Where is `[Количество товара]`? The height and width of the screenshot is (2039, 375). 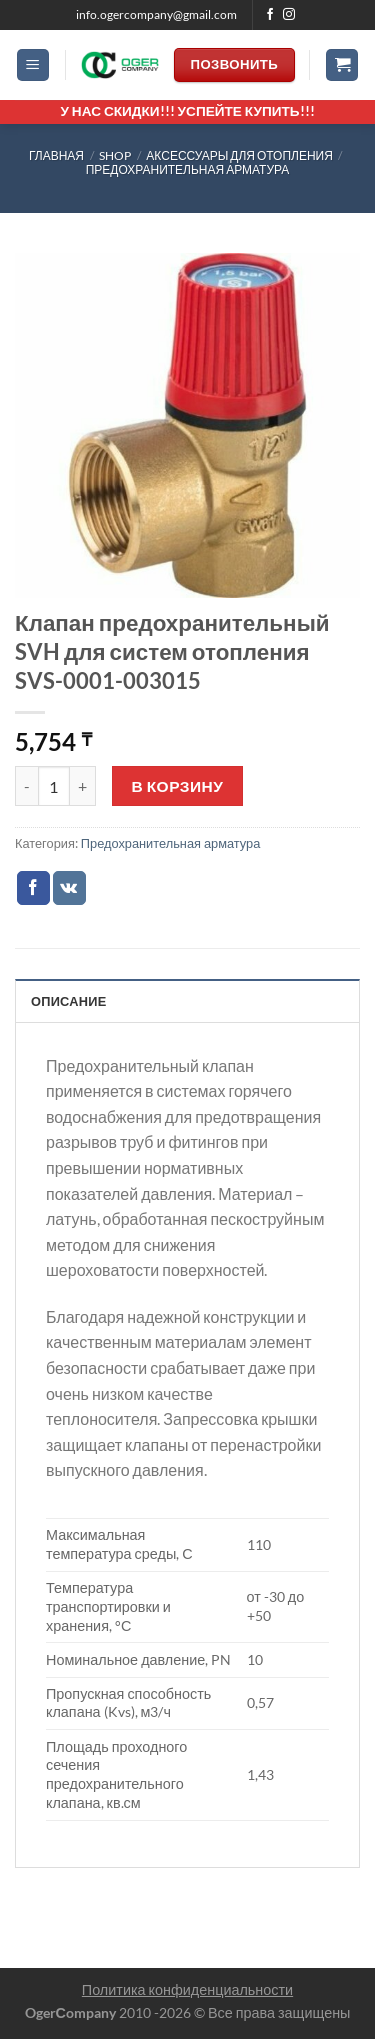 [Количество товара] is located at coordinates (54, 786).